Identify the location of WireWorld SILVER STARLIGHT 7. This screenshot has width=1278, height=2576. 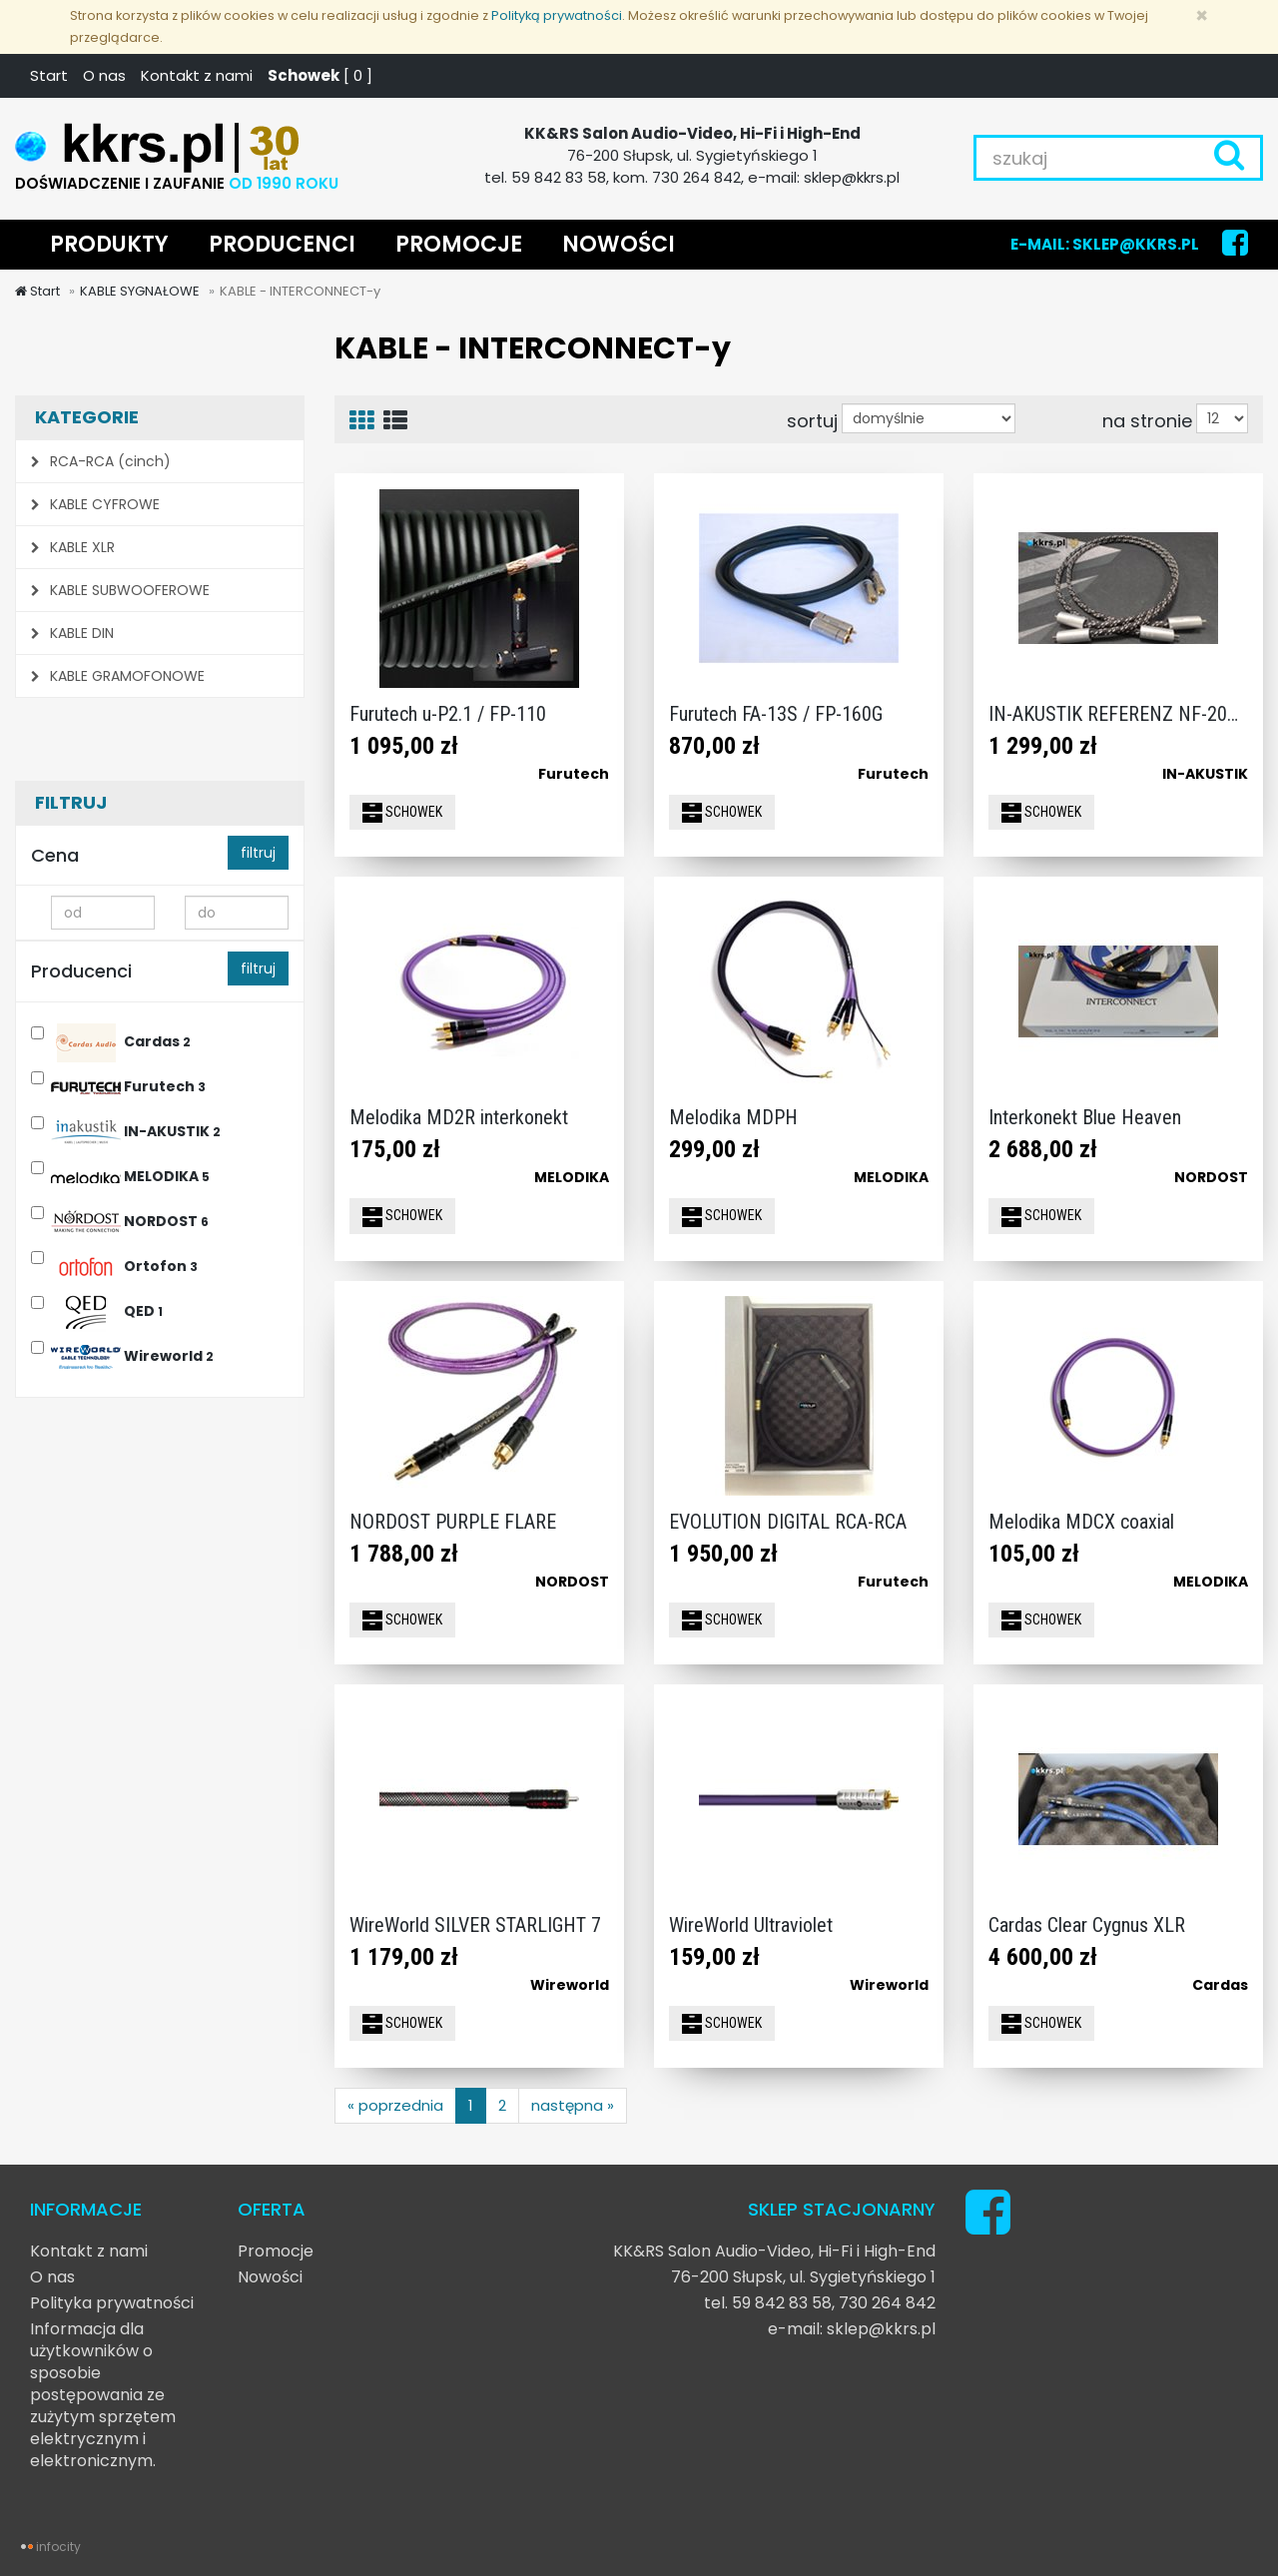
(475, 1925).